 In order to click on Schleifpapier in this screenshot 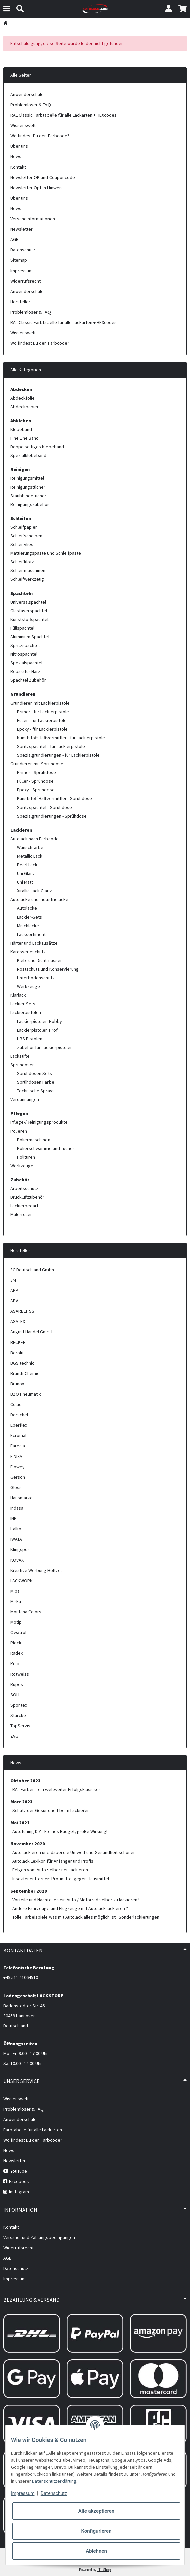, I will do `click(23, 527)`.